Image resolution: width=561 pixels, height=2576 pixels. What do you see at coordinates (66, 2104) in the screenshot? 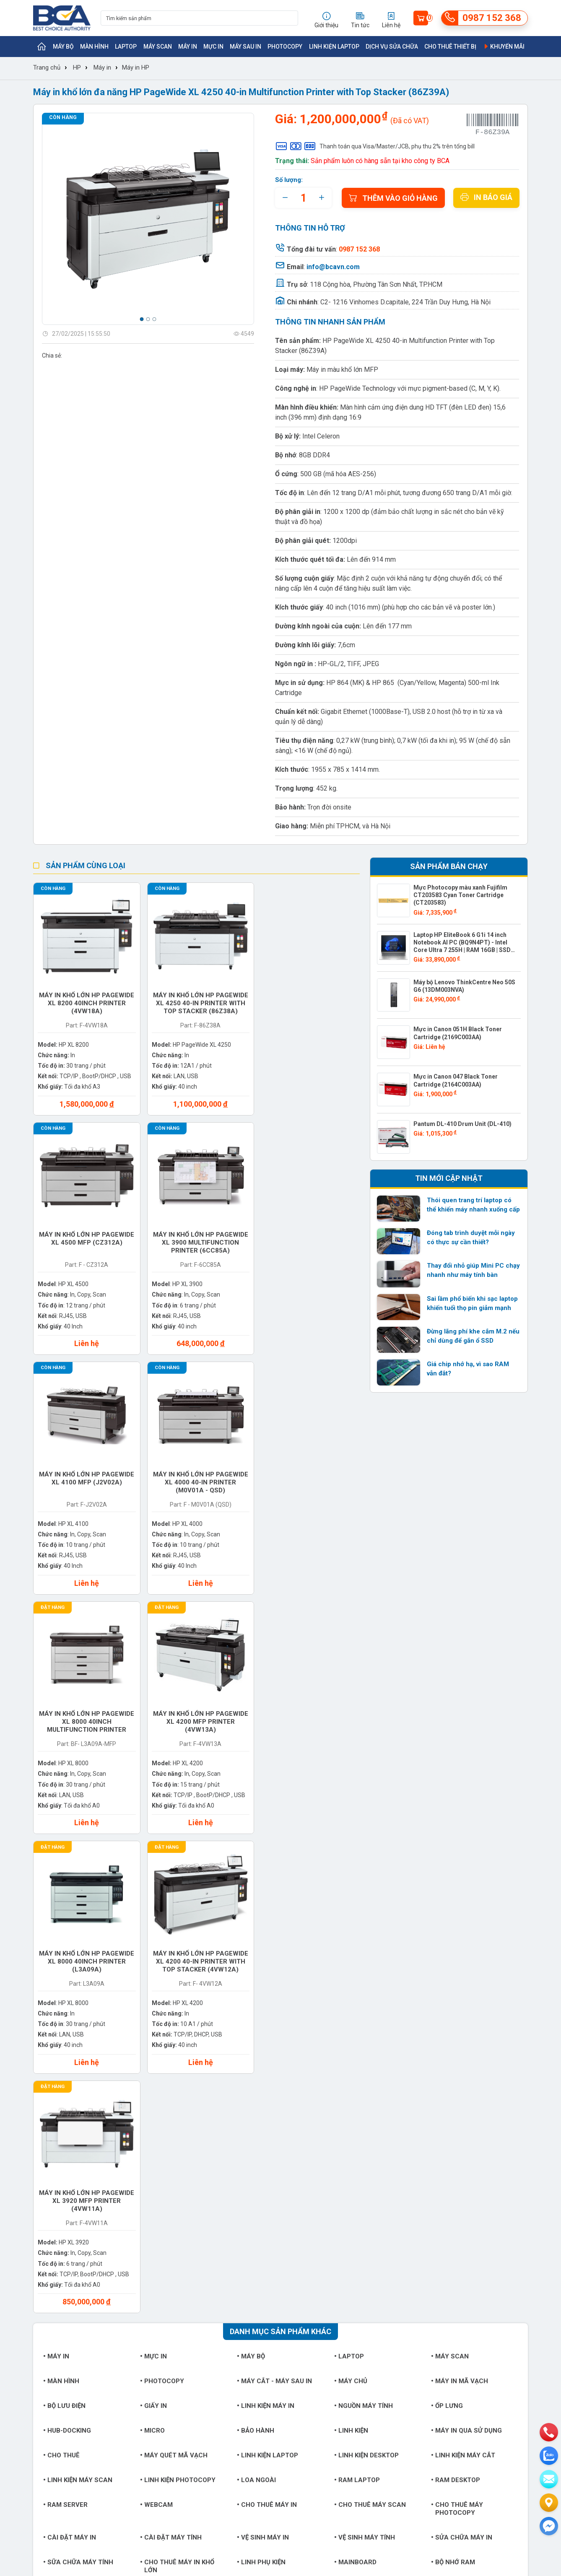
I see `Card đồ họa` at bounding box center [66, 2104].